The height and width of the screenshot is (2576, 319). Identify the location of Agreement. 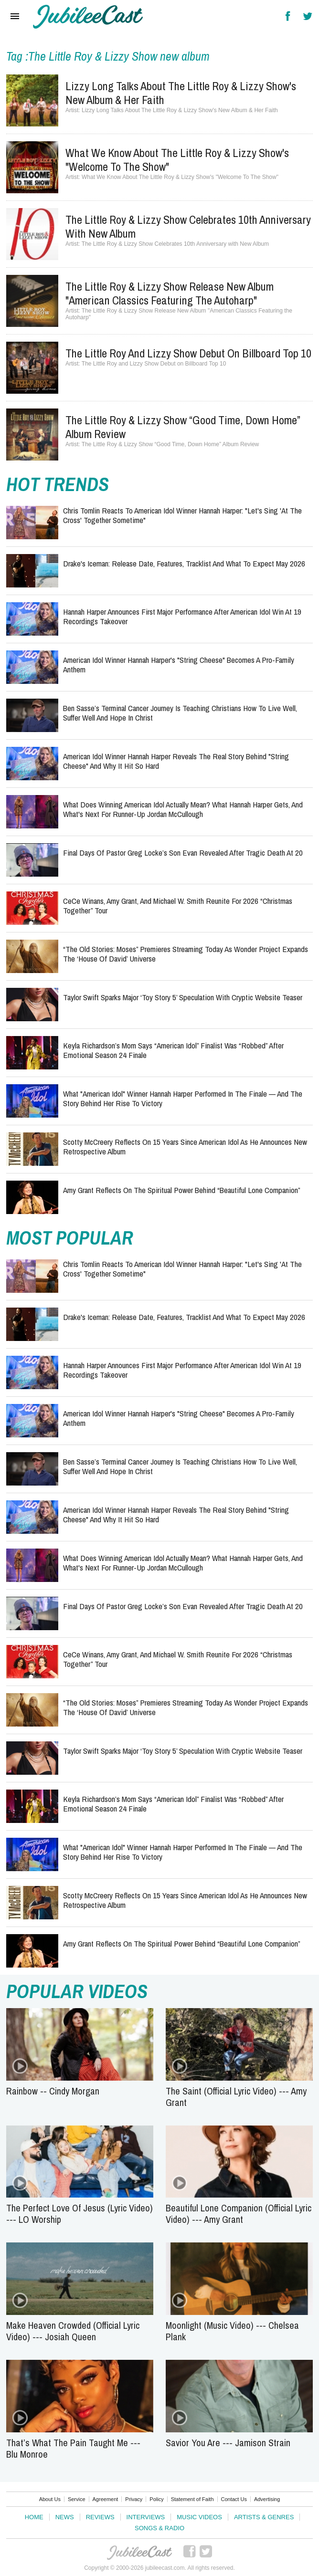
(105, 2499).